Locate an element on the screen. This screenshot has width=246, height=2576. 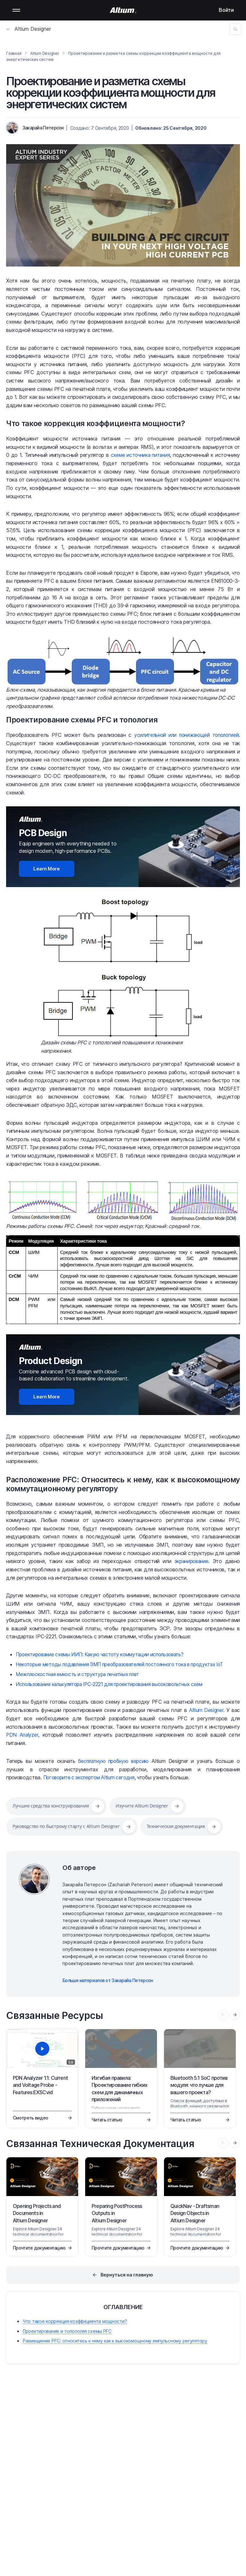
Проектирование схемы PFC и топология is located at coordinates (83, 719).